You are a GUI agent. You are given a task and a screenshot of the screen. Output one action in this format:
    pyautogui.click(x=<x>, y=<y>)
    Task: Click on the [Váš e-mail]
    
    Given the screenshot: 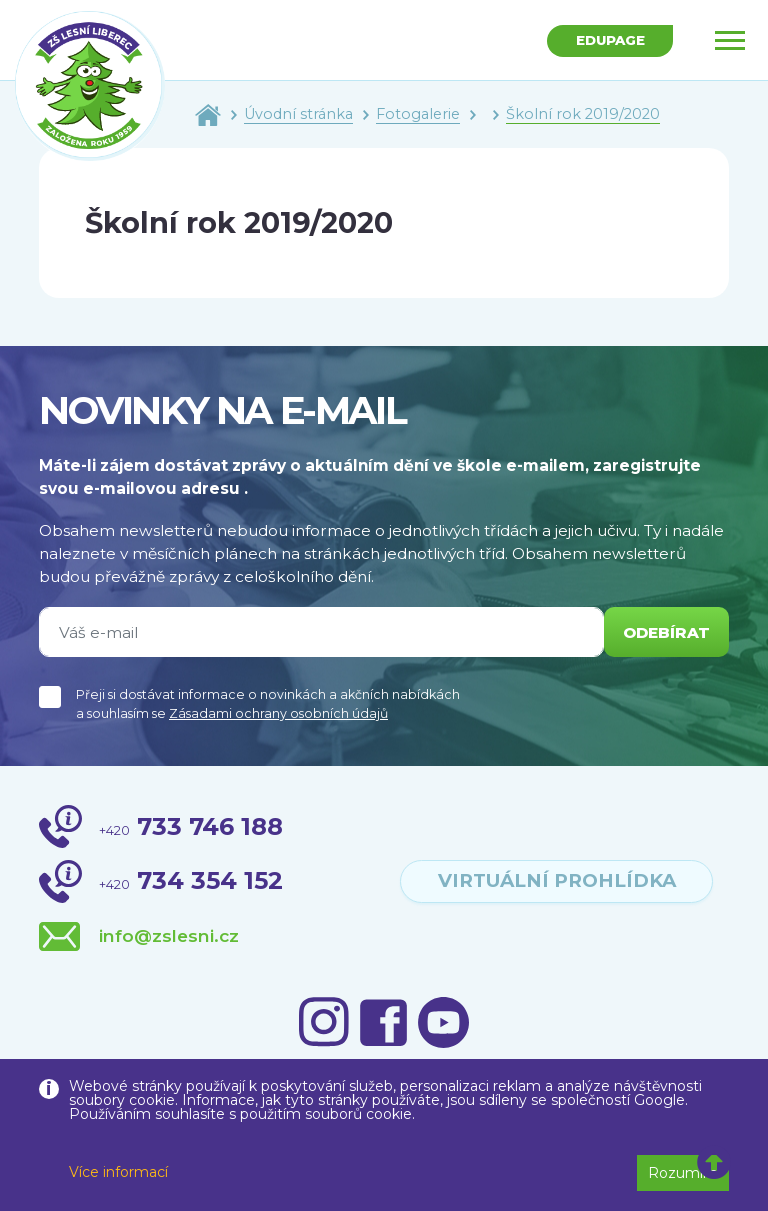 What is the action you would take?
    pyautogui.click(x=321, y=632)
    